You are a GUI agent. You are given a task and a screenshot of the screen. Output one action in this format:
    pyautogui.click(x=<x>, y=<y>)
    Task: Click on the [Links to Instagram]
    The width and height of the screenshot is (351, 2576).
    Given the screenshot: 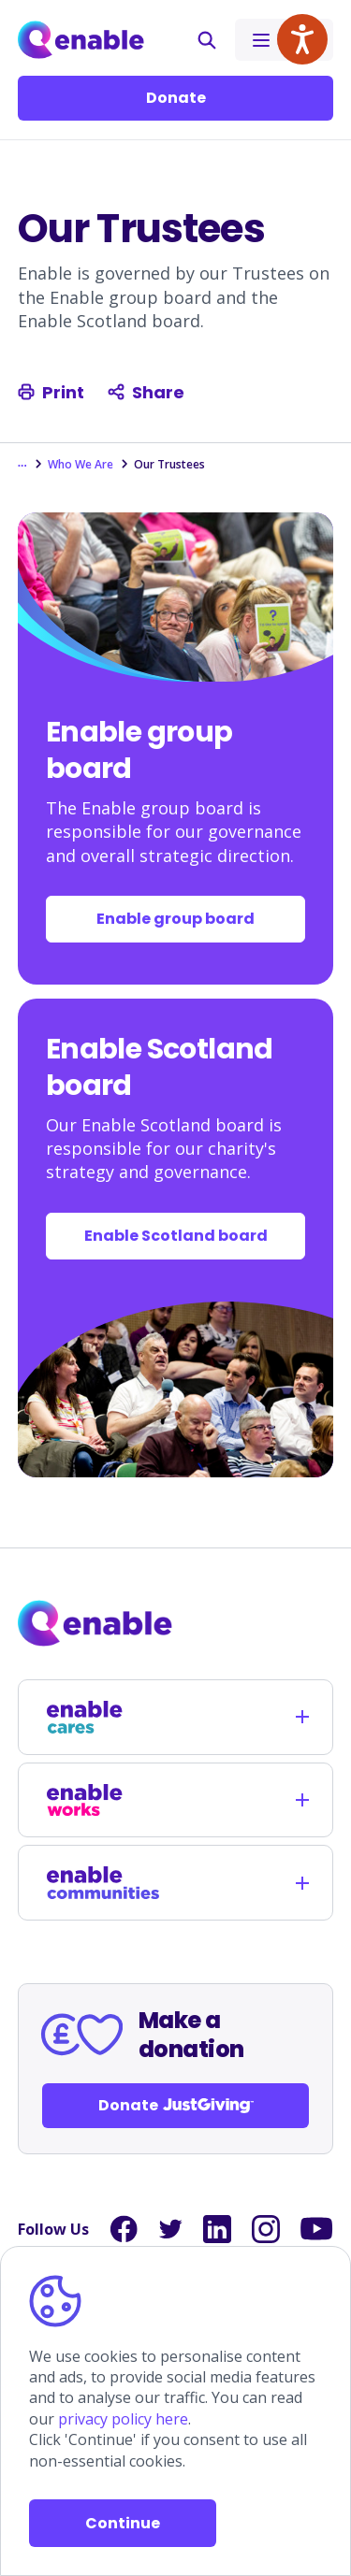 What is the action you would take?
    pyautogui.click(x=266, y=2229)
    